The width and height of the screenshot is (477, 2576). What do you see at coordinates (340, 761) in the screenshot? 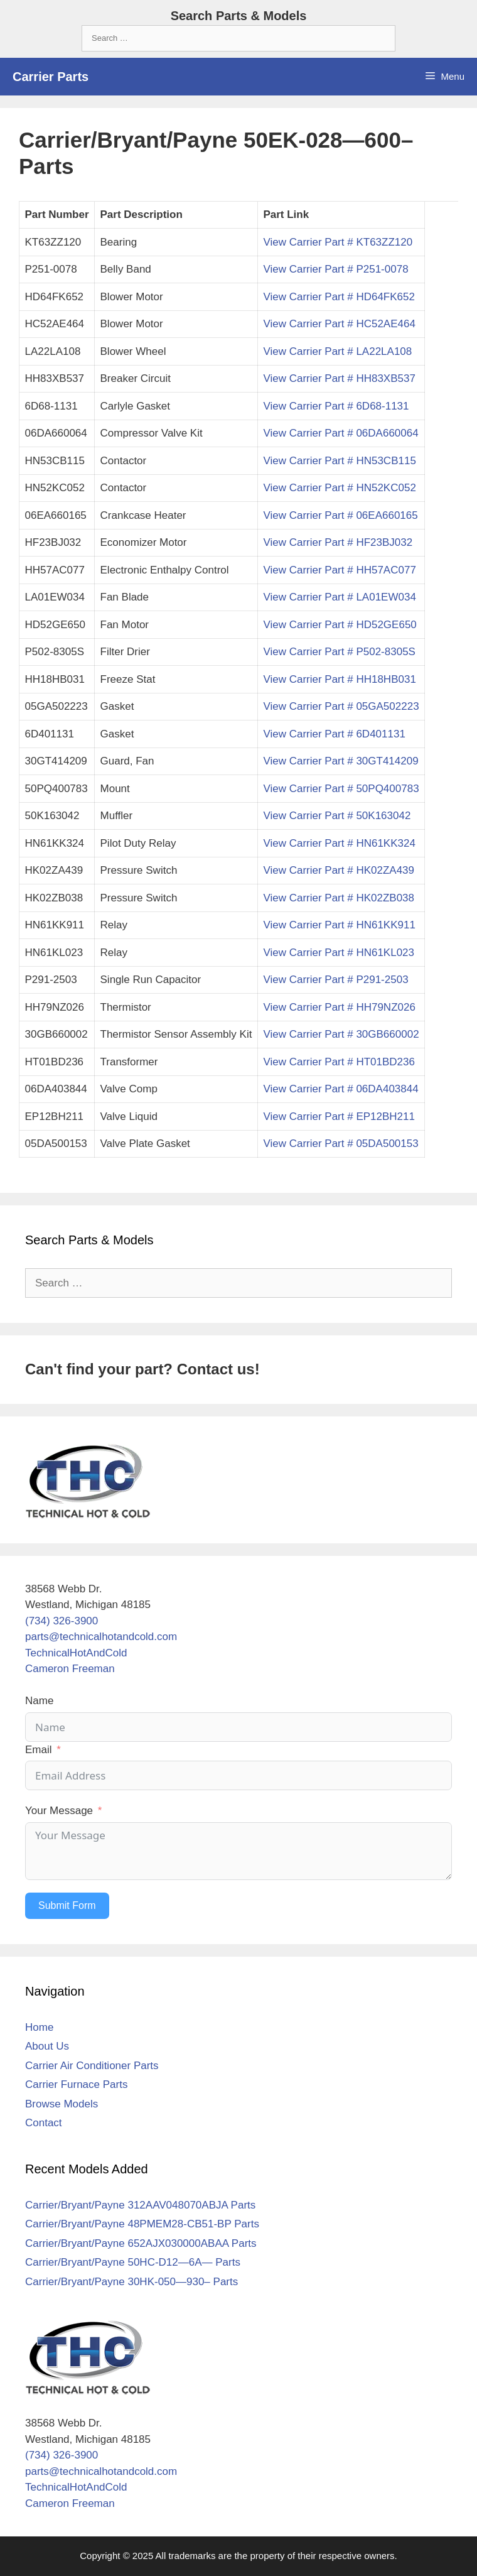
I see `View Carrier Part # 30GT414209` at bounding box center [340, 761].